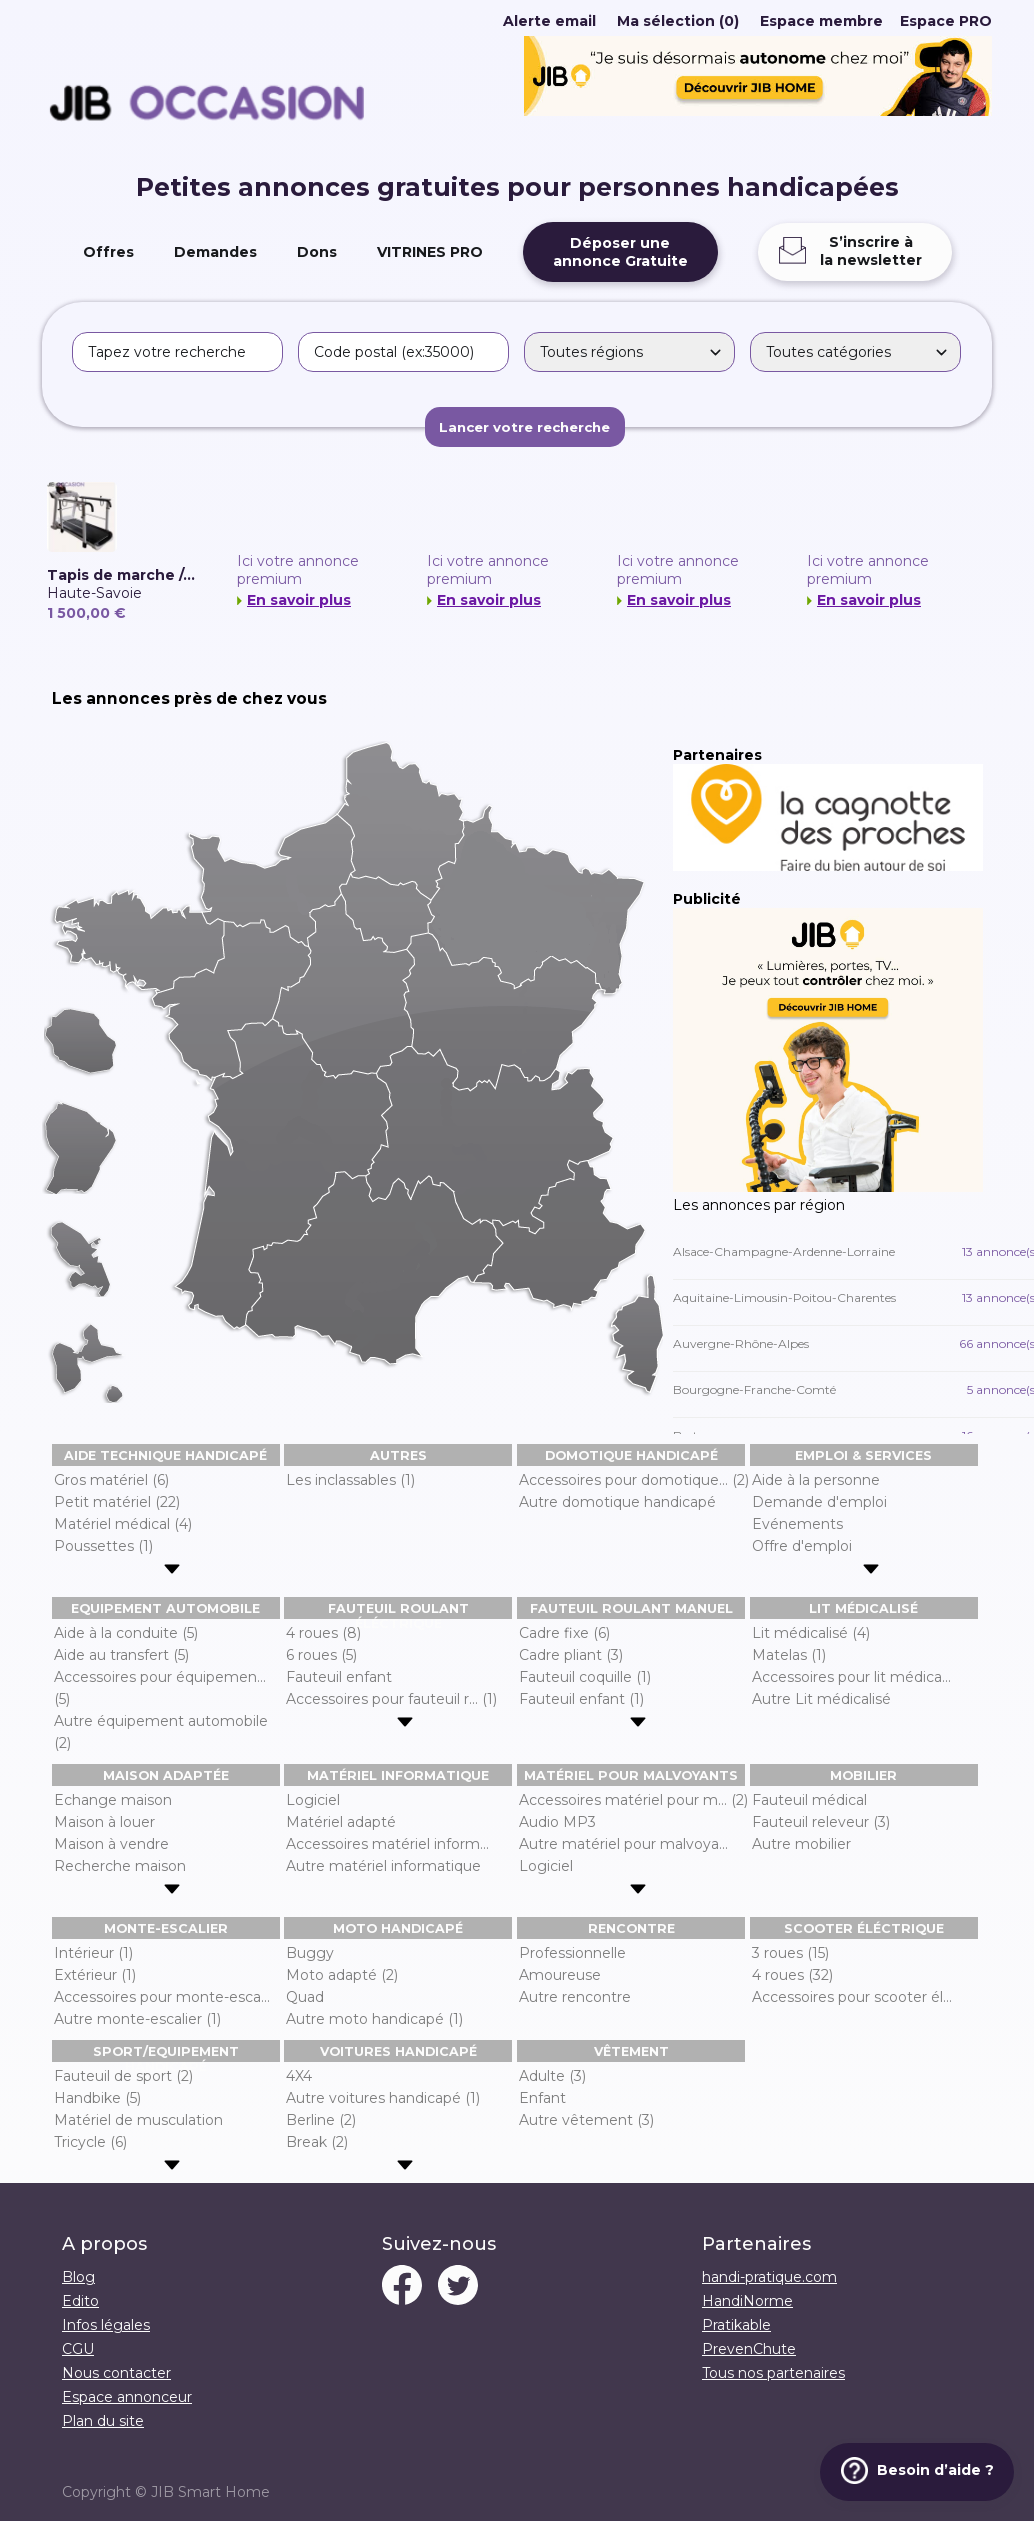 The height and width of the screenshot is (2521, 1034). I want to click on Les inclassables (1), so click(350, 1480).